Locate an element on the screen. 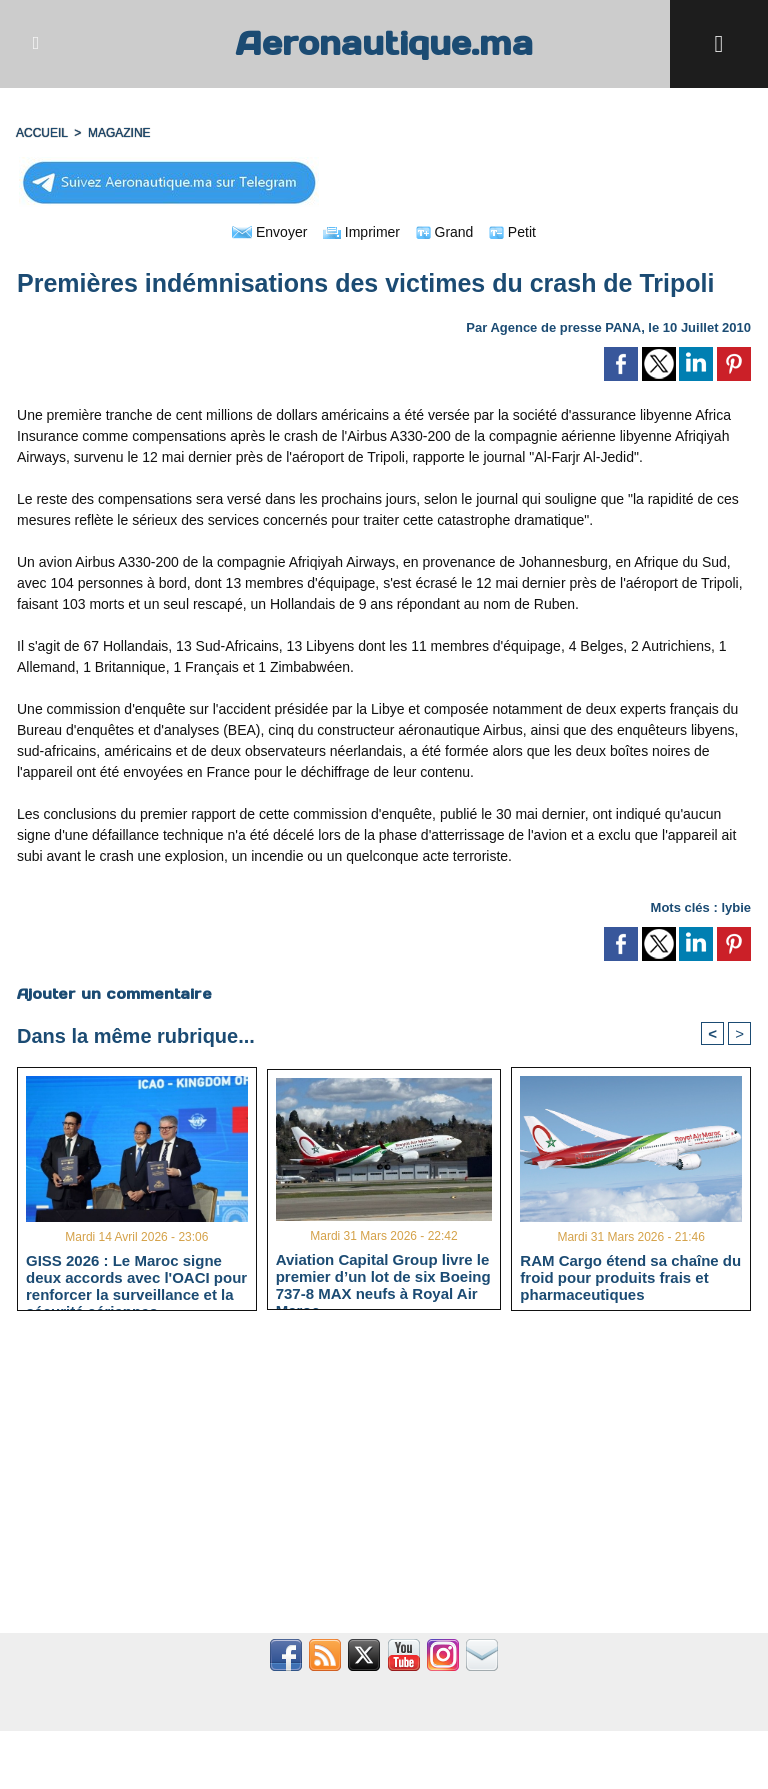  Aeronautique.ma is located at coordinates (384, 43).